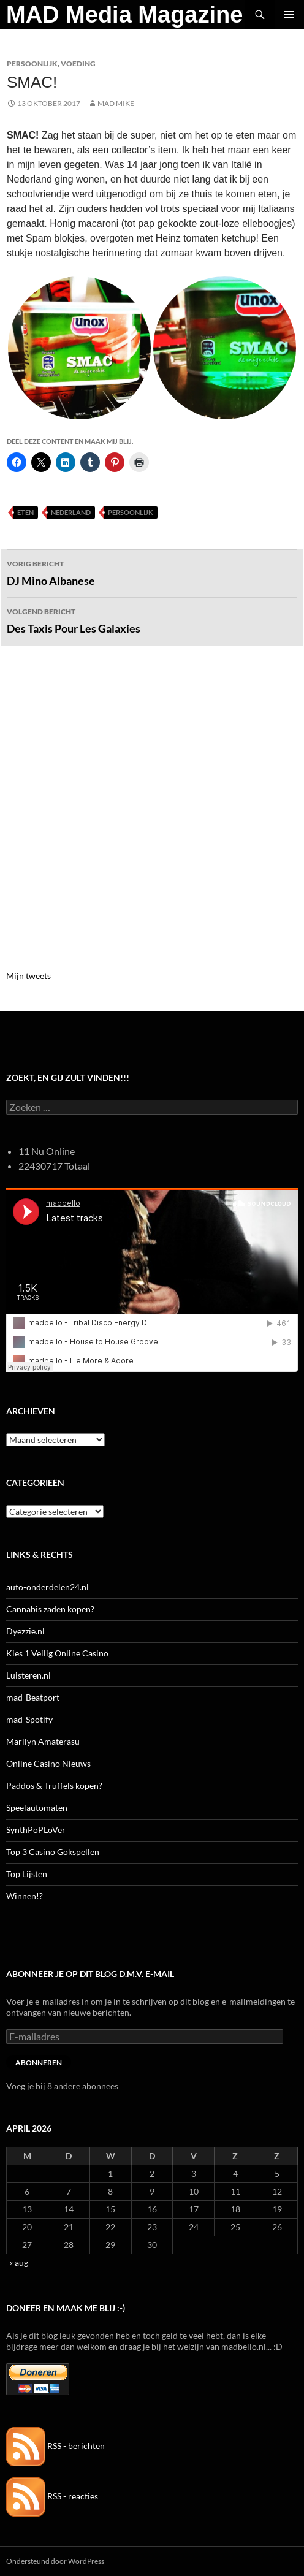 This screenshot has height=2576, width=304. I want to click on Abonneren, so click(38, 2062).